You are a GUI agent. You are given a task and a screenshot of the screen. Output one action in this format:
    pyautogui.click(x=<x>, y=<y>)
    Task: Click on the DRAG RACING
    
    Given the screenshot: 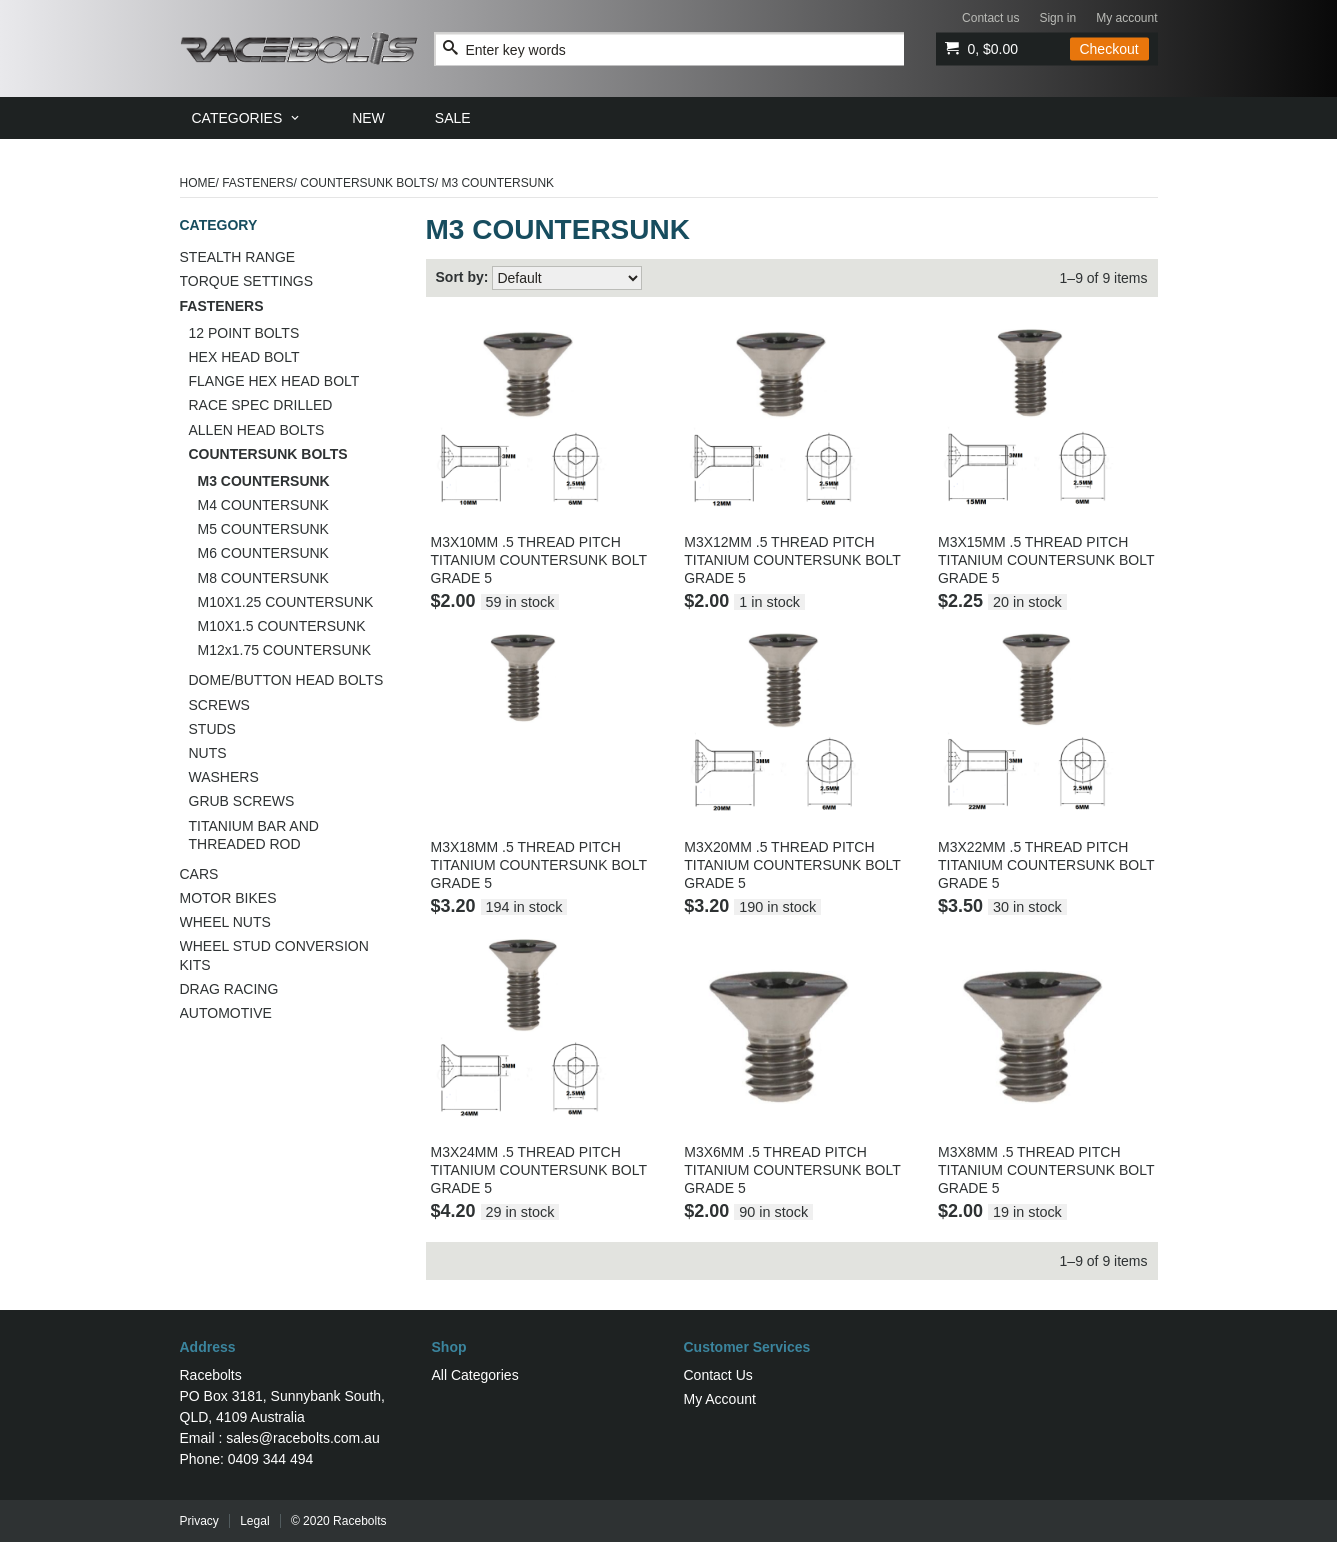 What is the action you would take?
    pyautogui.click(x=229, y=989)
    